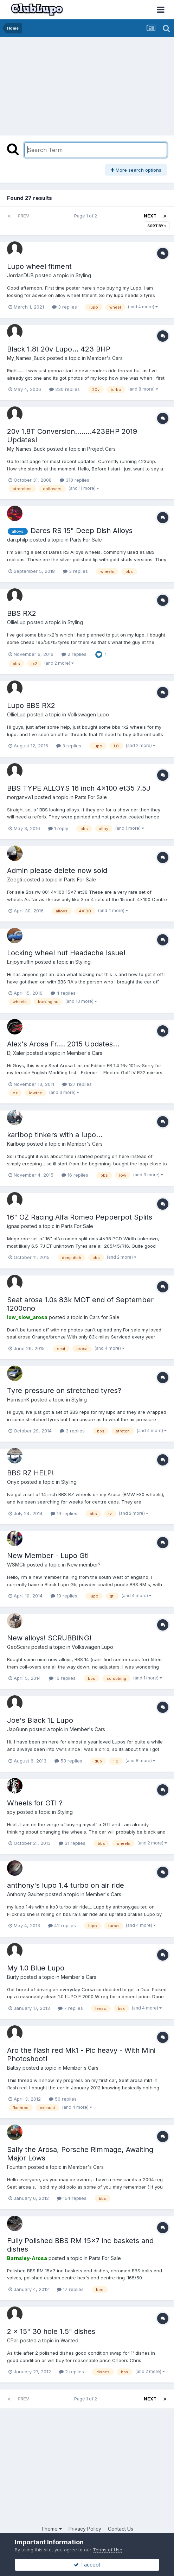 The height and width of the screenshot is (2576, 174). Describe the element at coordinates (18, 1647) in the screenshot. I see `GeoScars` at that location.